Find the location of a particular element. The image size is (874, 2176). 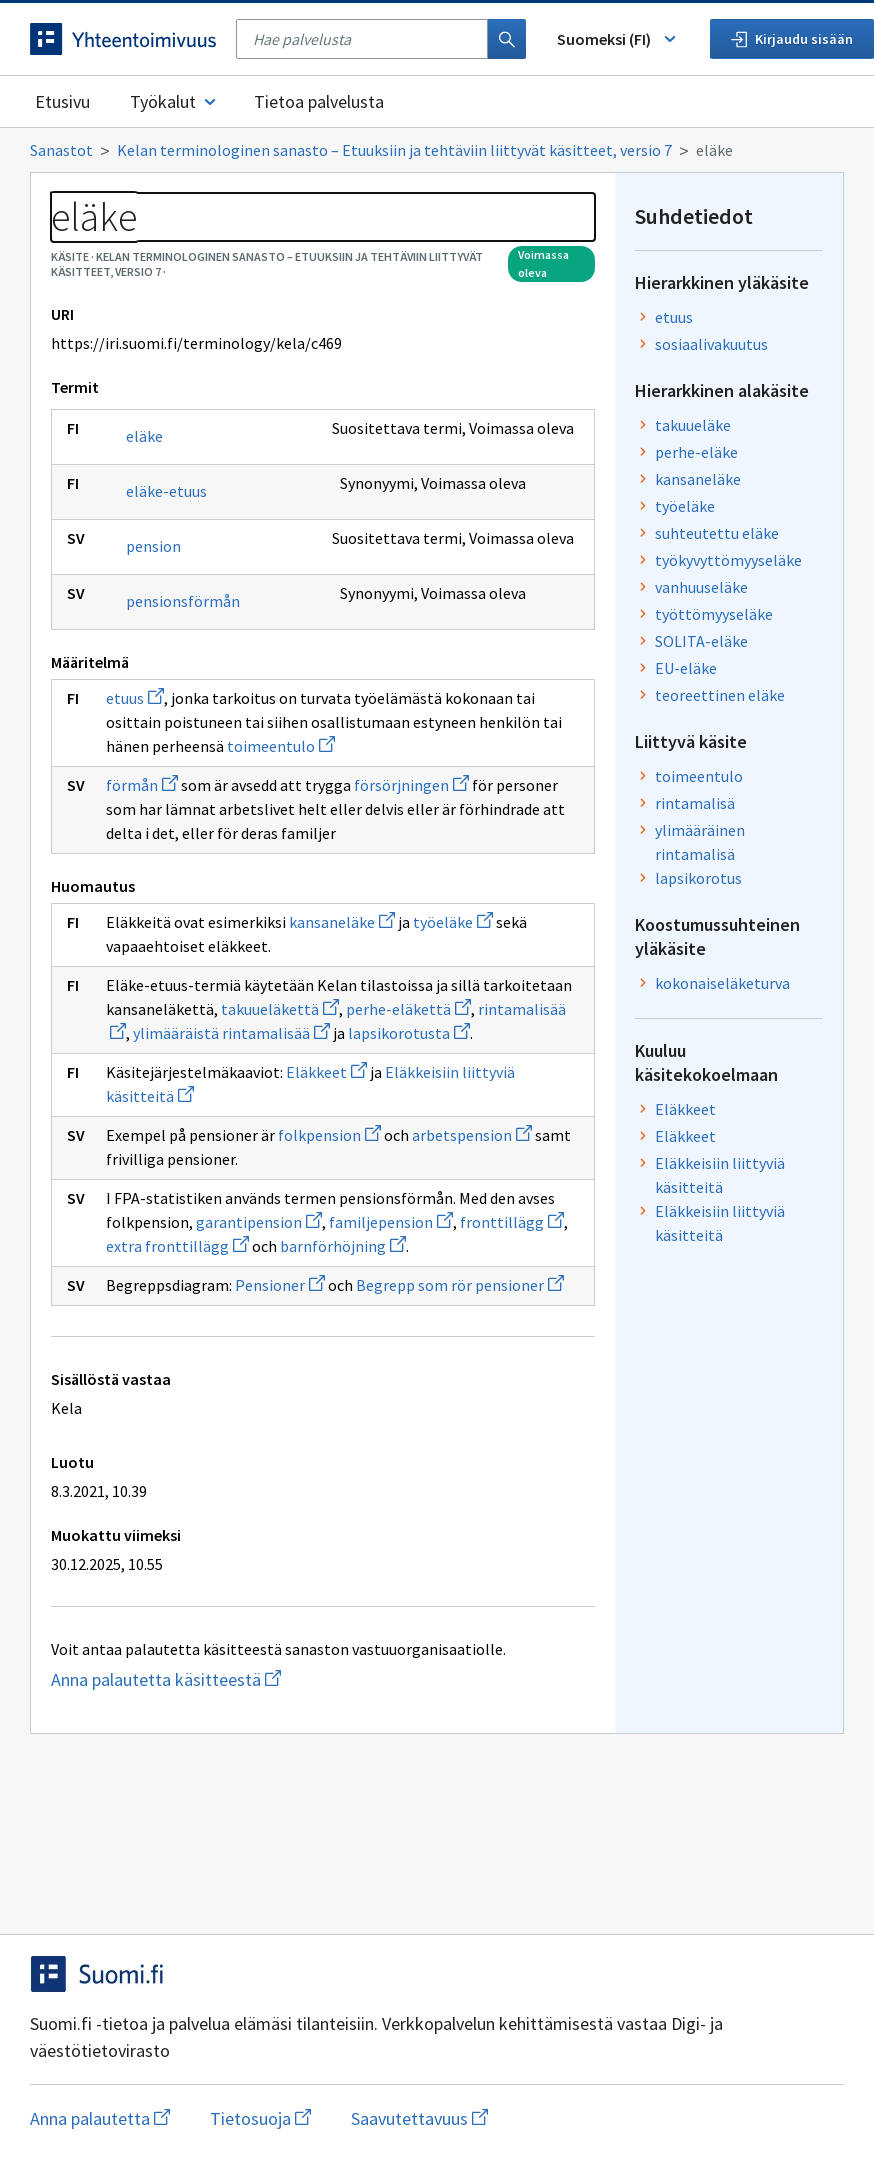

Tietoa palvelusta is located at coordinates (319, 101).